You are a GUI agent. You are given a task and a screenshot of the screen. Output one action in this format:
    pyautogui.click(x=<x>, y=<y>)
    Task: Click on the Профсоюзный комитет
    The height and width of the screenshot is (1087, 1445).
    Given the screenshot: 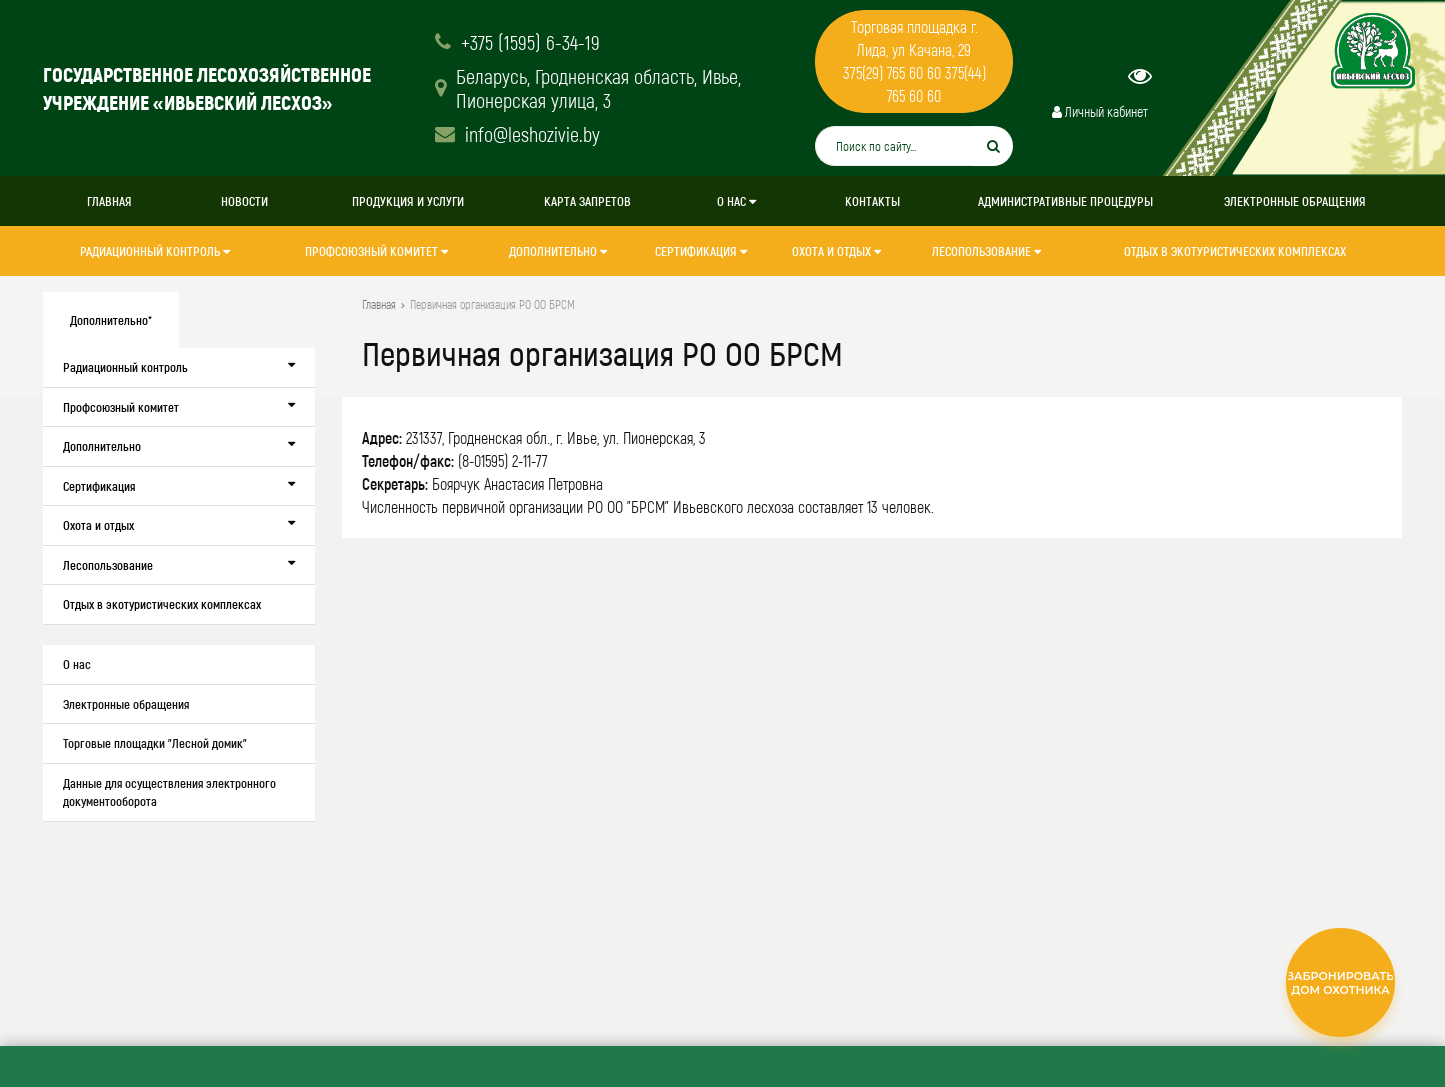 What is the action you would take?
    pyautogui.click(x=376, y=251)
    